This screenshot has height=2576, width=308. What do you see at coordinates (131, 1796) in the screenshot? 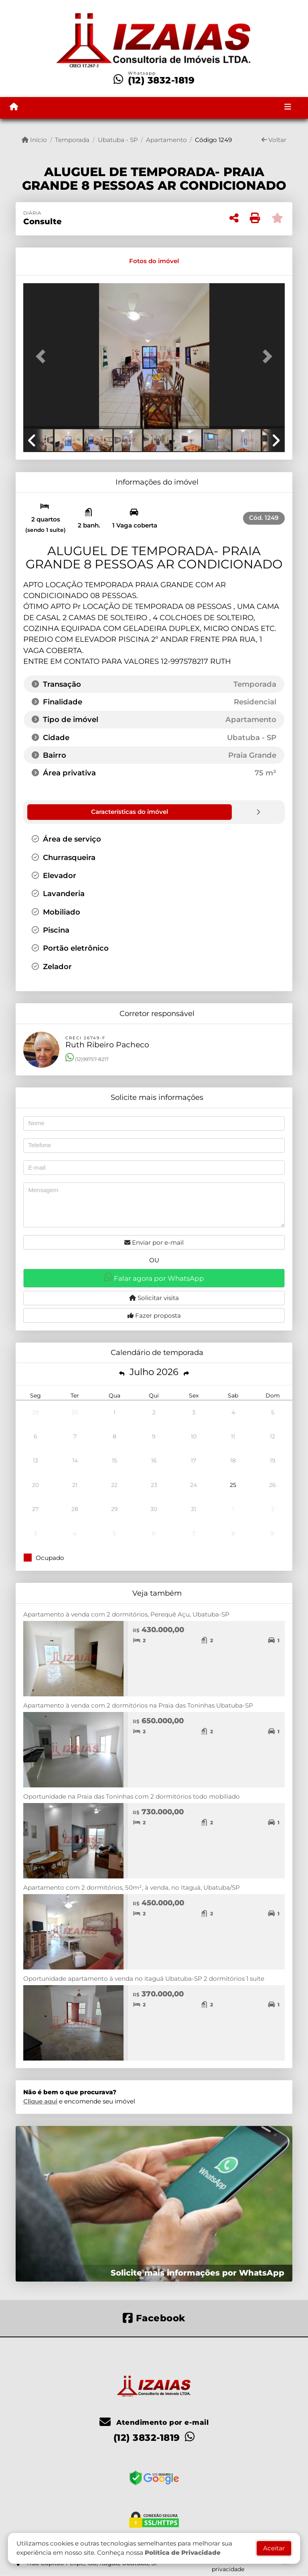
I see `Oportunidade na Praia das Toninhas com 2 dormitórios todo mobiliado` at bounding box center [131, 1796].